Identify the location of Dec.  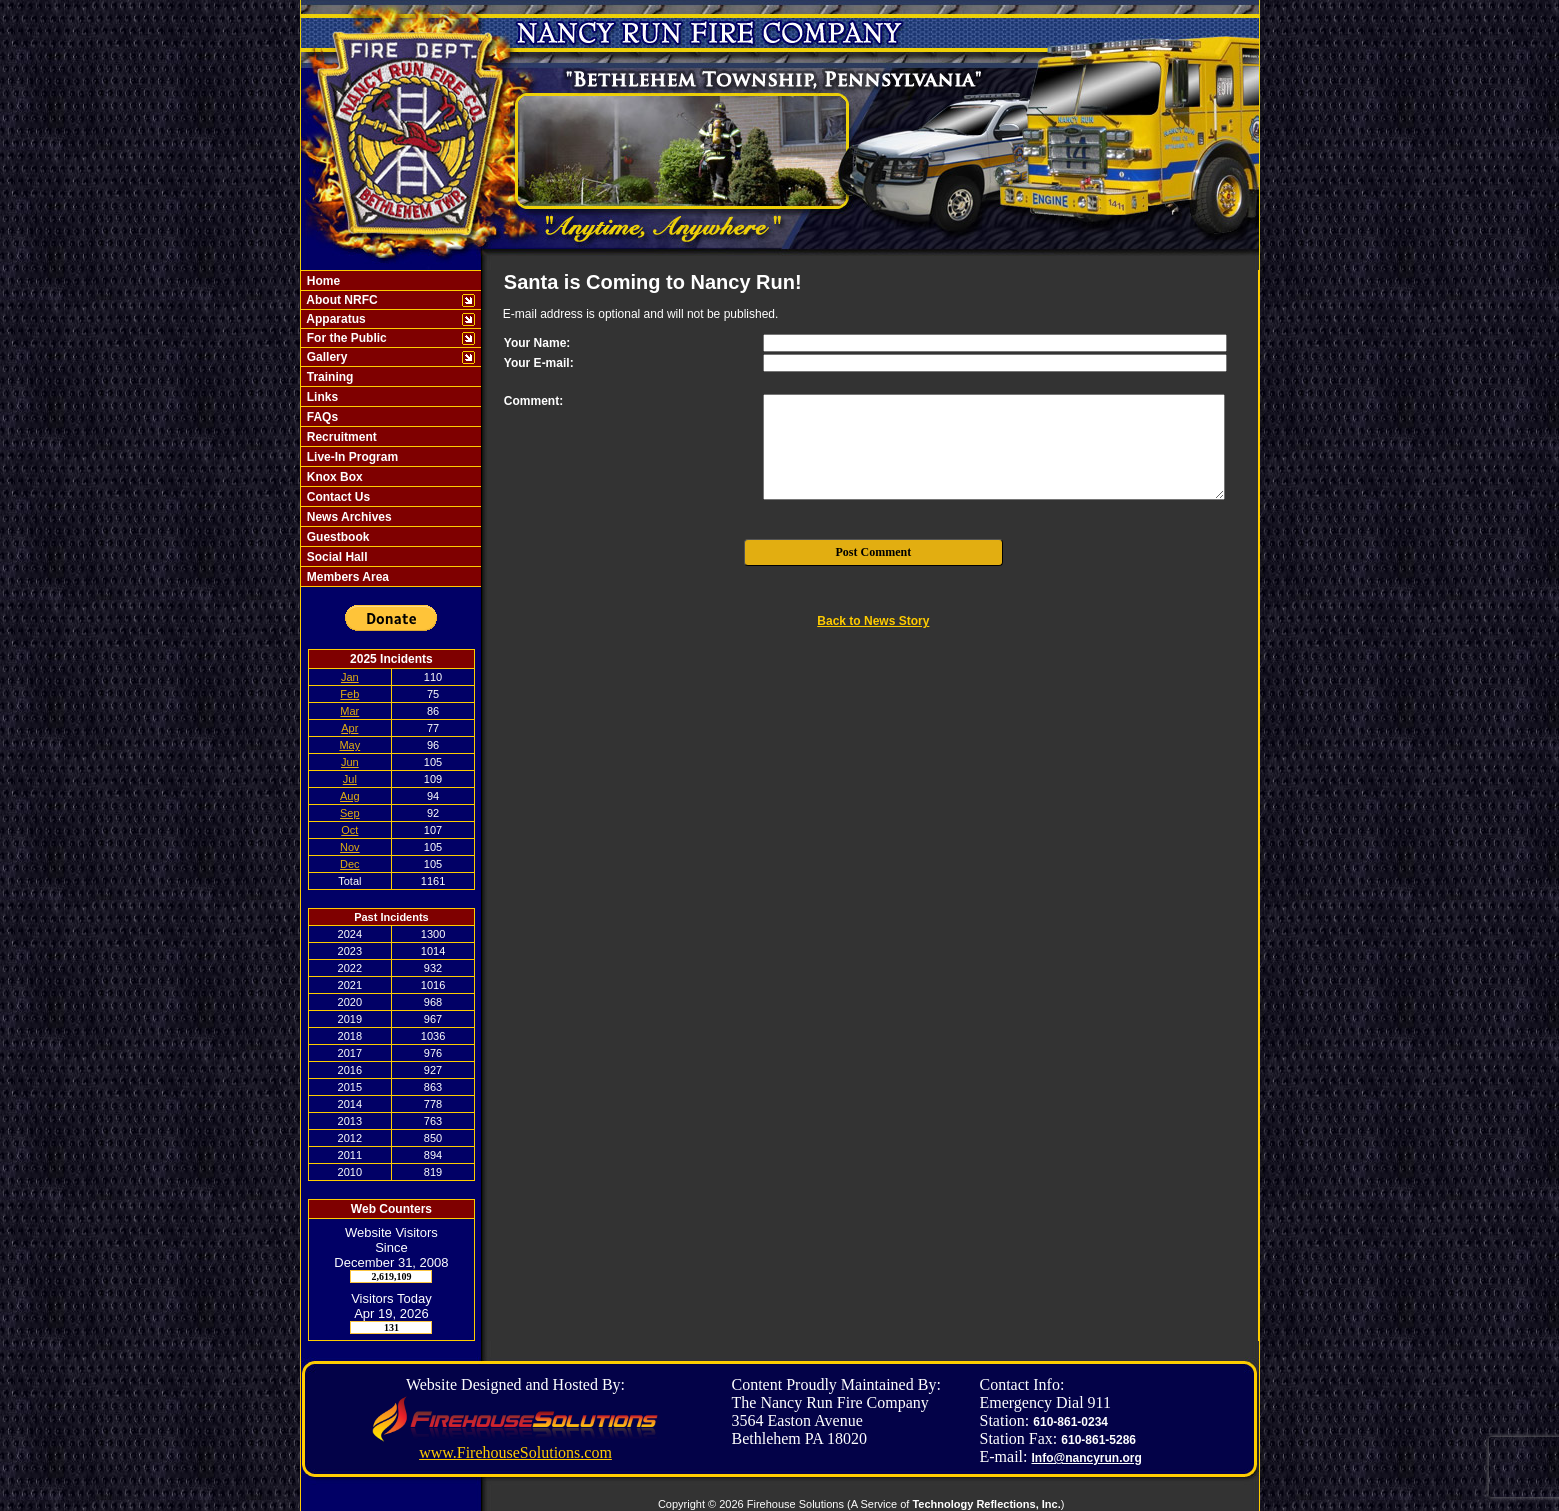
(350, 864).